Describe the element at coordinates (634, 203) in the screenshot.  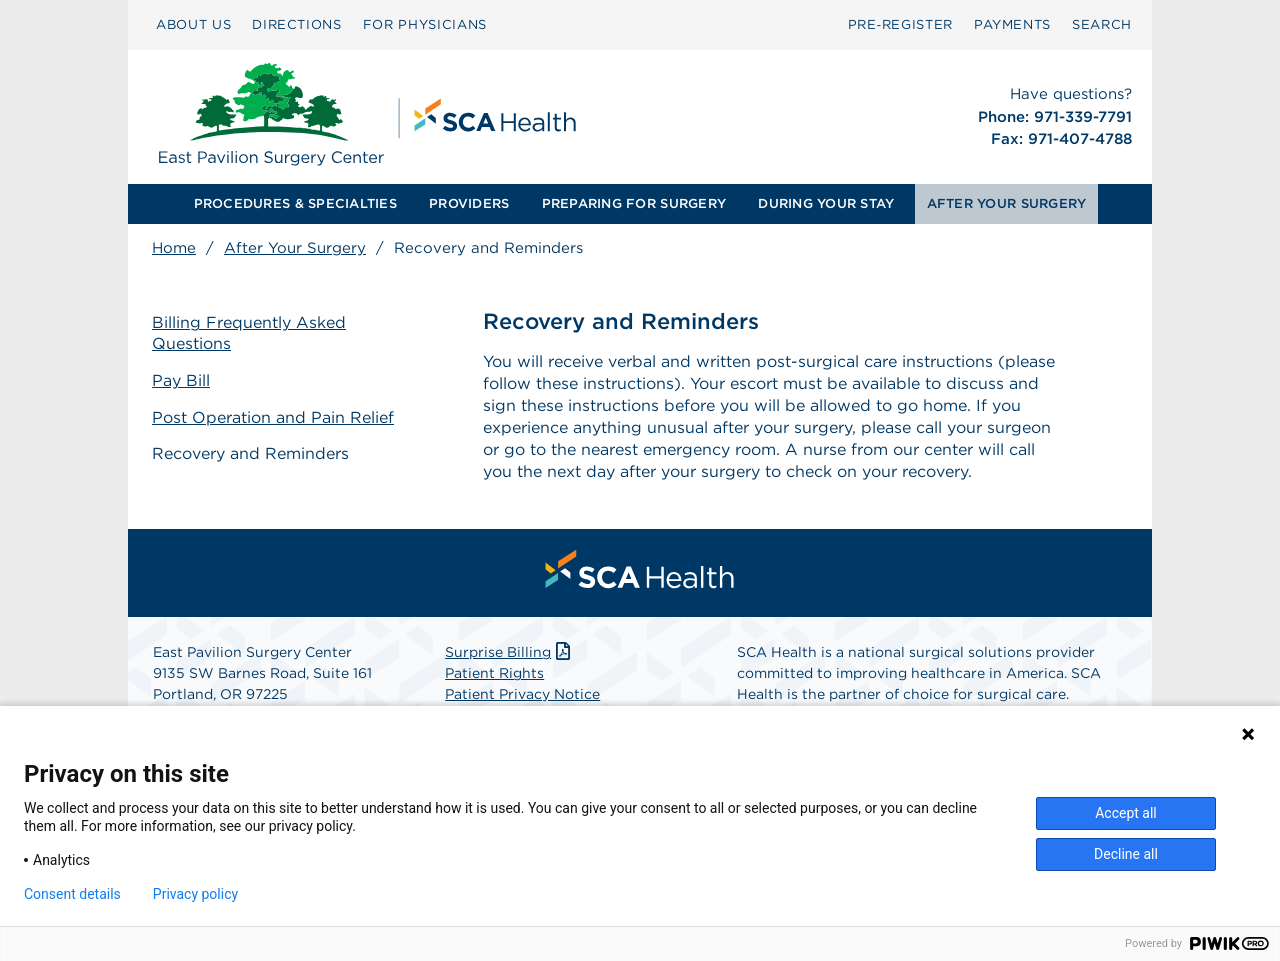
I see `PREPARING FOR SURGERY` at that location.